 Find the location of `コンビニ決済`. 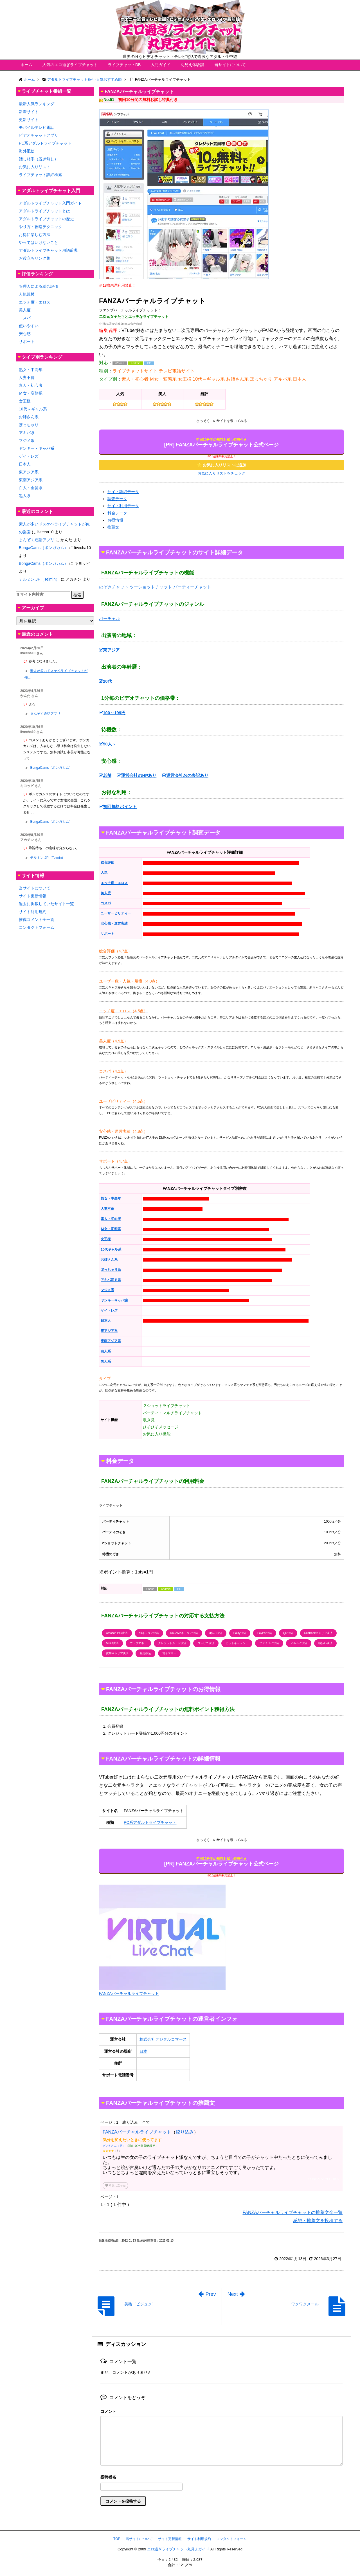

コンビニ決済 is located at coordinates (205, 1643).